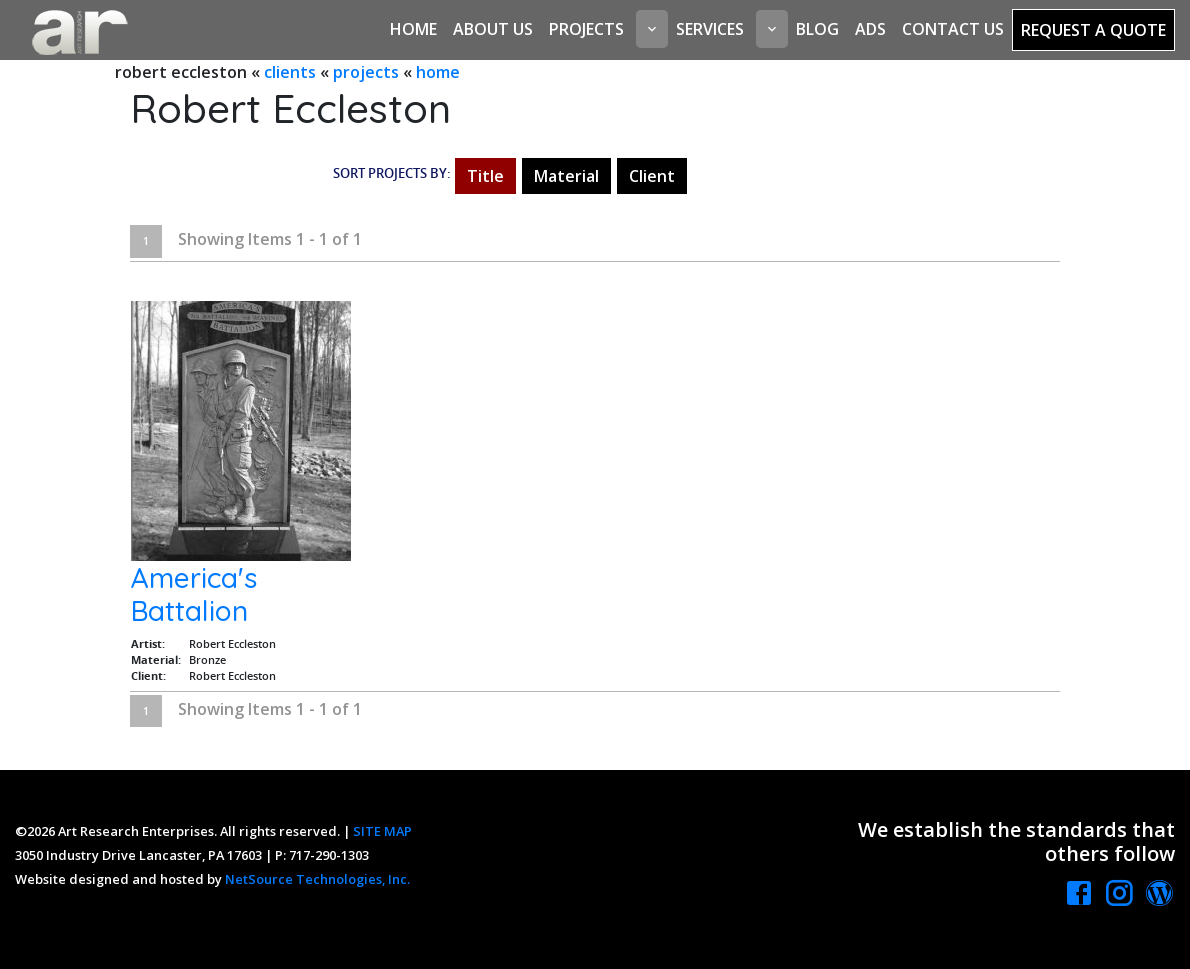 Image resolution: width=1190 pixels, height=969 pixels. What do you see at coordinates (366, 72) in the screenshot?
I see `projects` at bounding box center [366, 72].